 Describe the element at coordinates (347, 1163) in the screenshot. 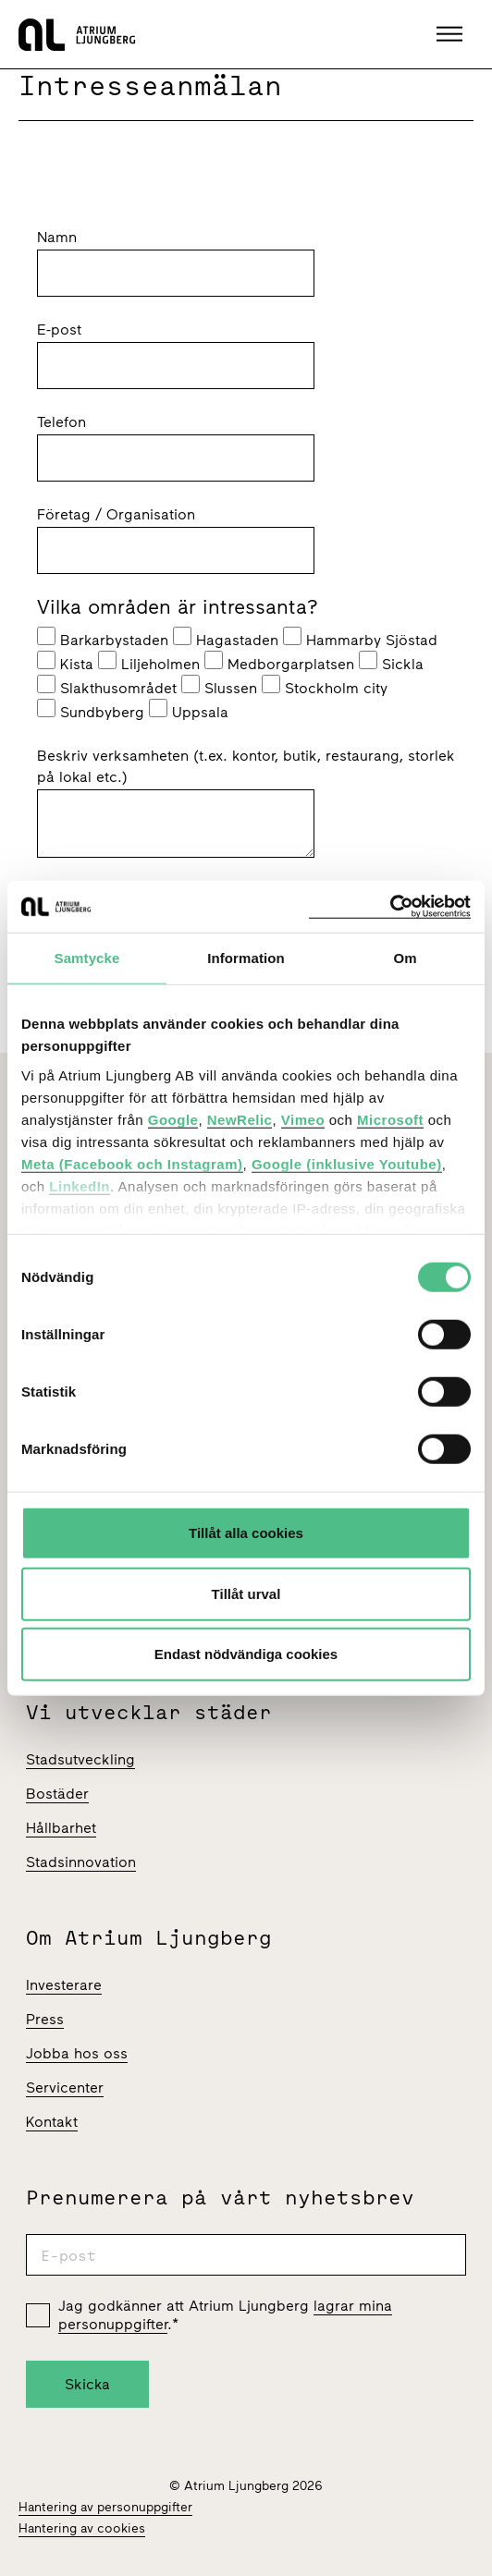

I see `Google (inklusive Youtube)` at that location.